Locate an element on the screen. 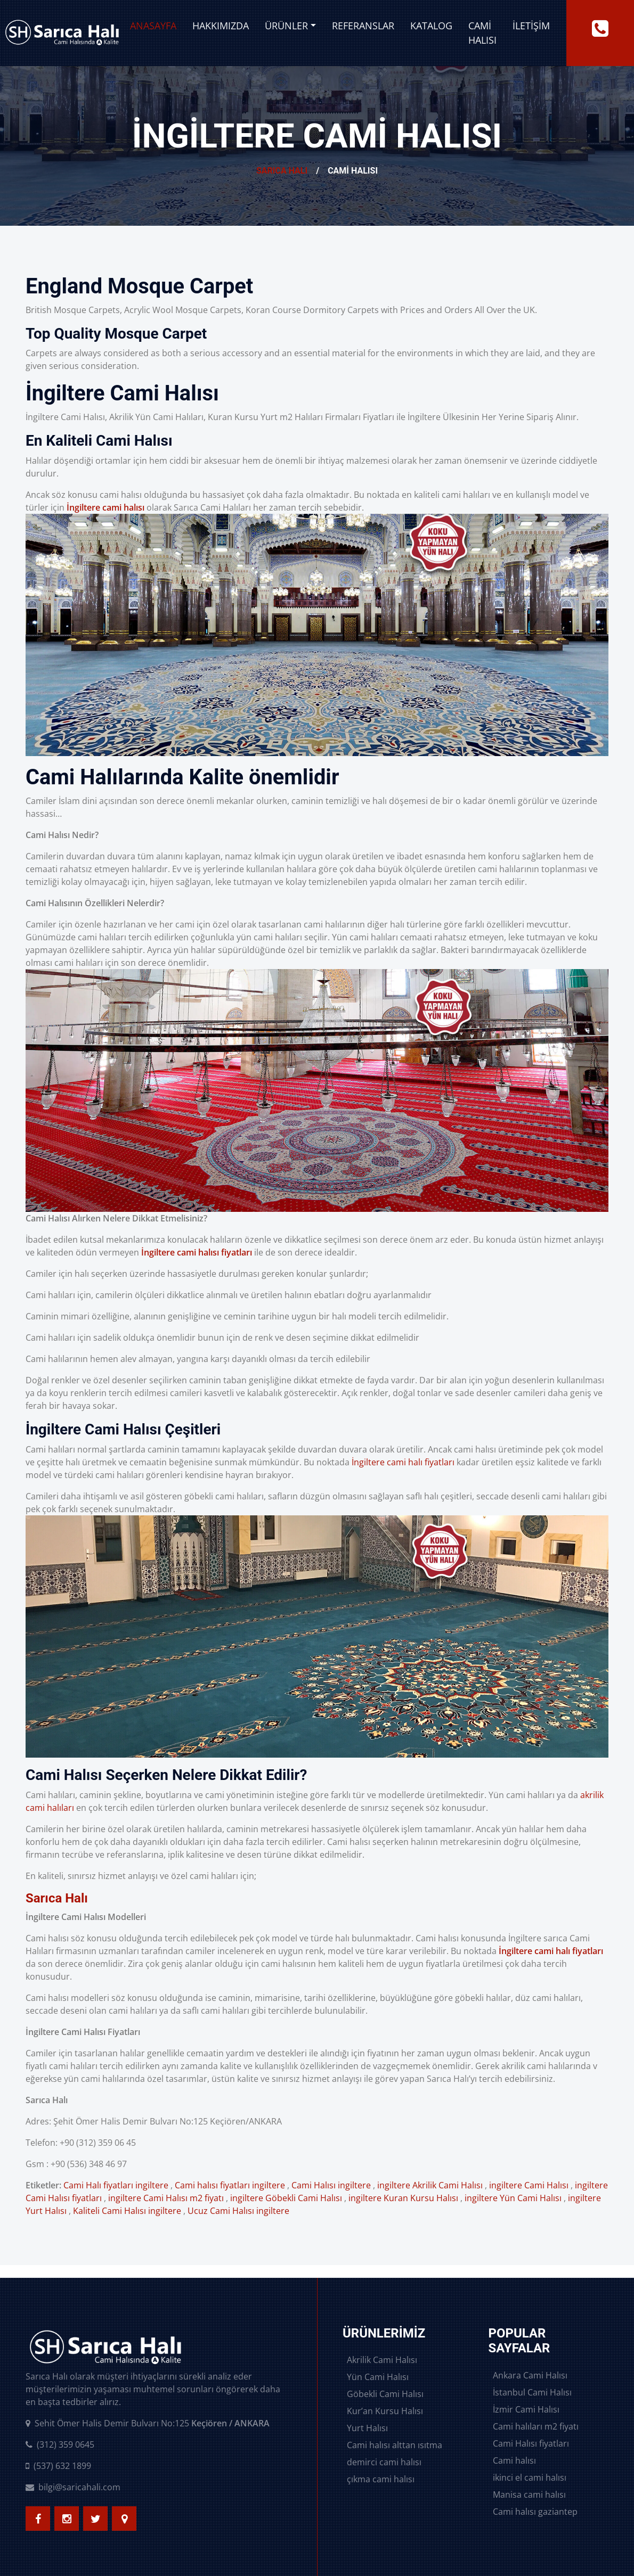 The image size is (634, 2576). demirci cami halısı is located at coordinates (384, 2462).